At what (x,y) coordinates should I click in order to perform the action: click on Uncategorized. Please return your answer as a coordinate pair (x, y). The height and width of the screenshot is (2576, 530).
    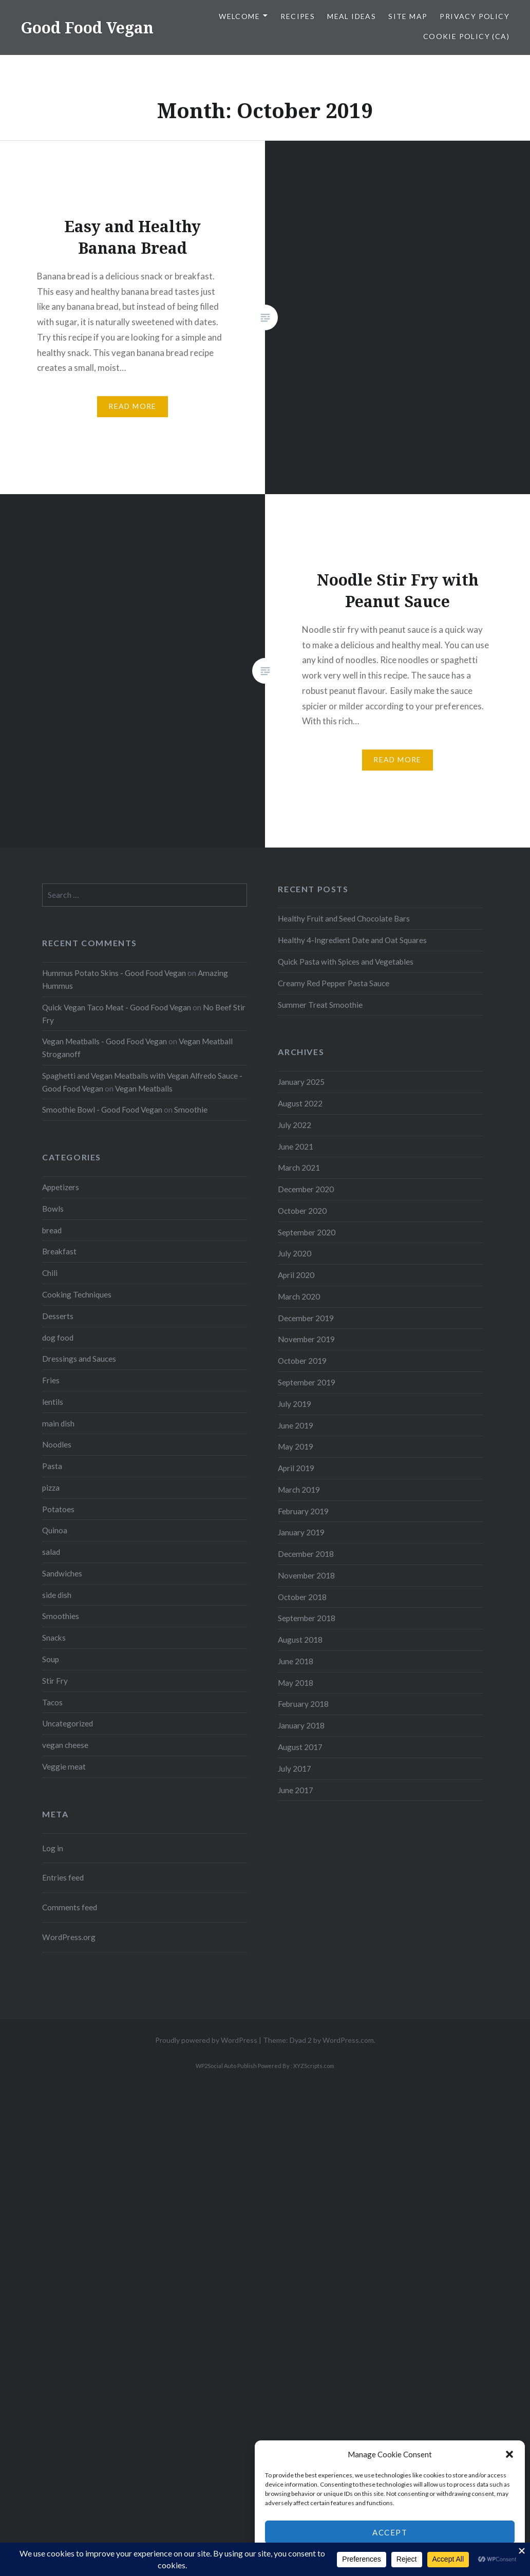
    Looking at the image, I should click on (67, 1723).